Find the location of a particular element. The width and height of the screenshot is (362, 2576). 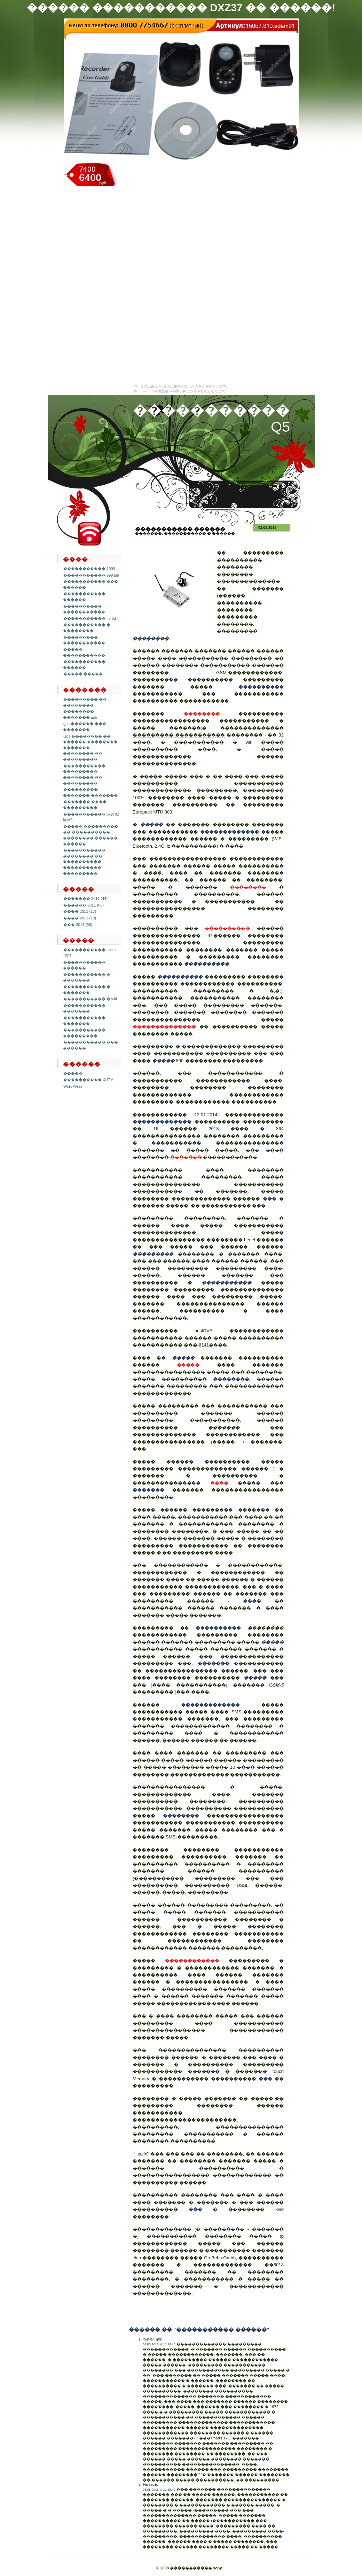

02.08.2018 at 11:14:45 is located at coordinates (159, 2344).